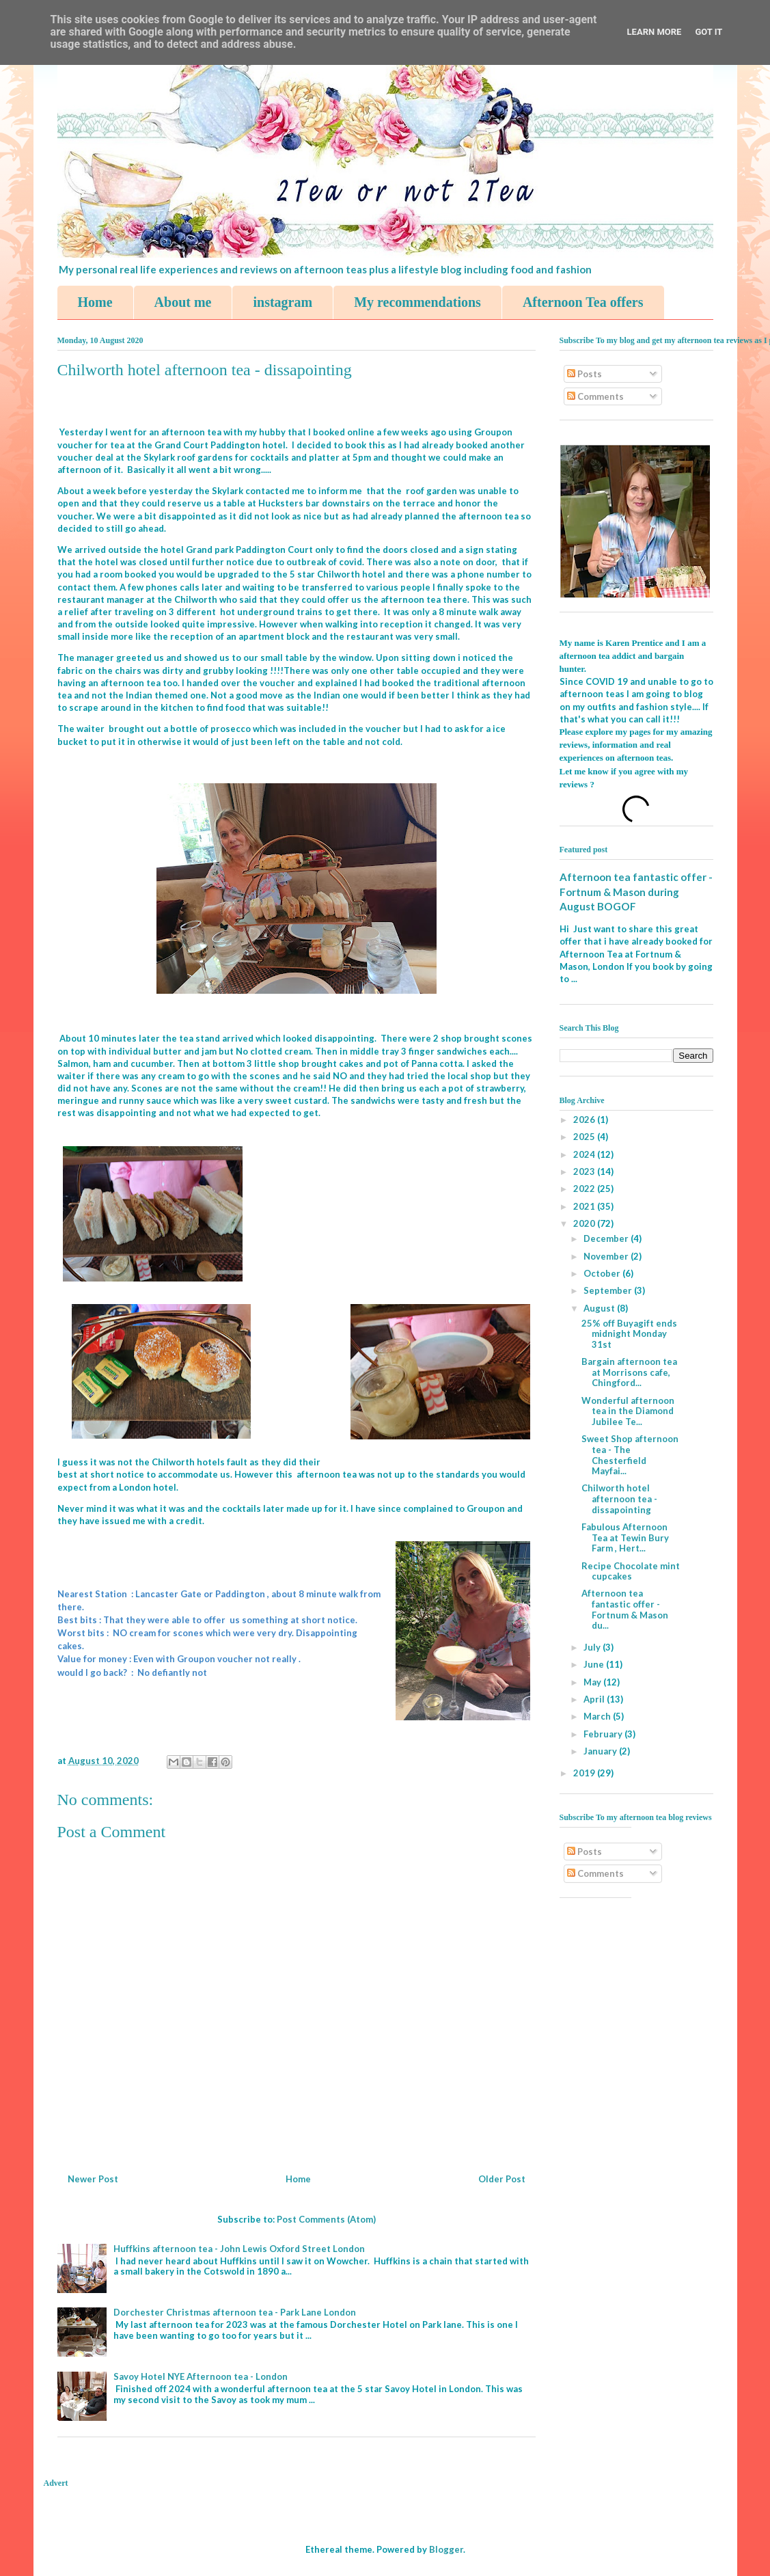  I want to click on instagram, so click(282, 302).